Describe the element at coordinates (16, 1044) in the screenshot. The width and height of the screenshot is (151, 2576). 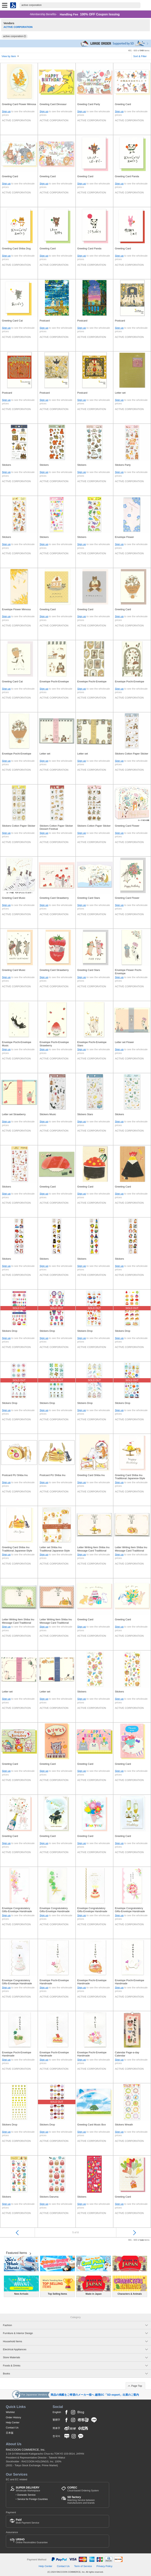
I see `Envelope Pochi-Envelope Music` at that location.